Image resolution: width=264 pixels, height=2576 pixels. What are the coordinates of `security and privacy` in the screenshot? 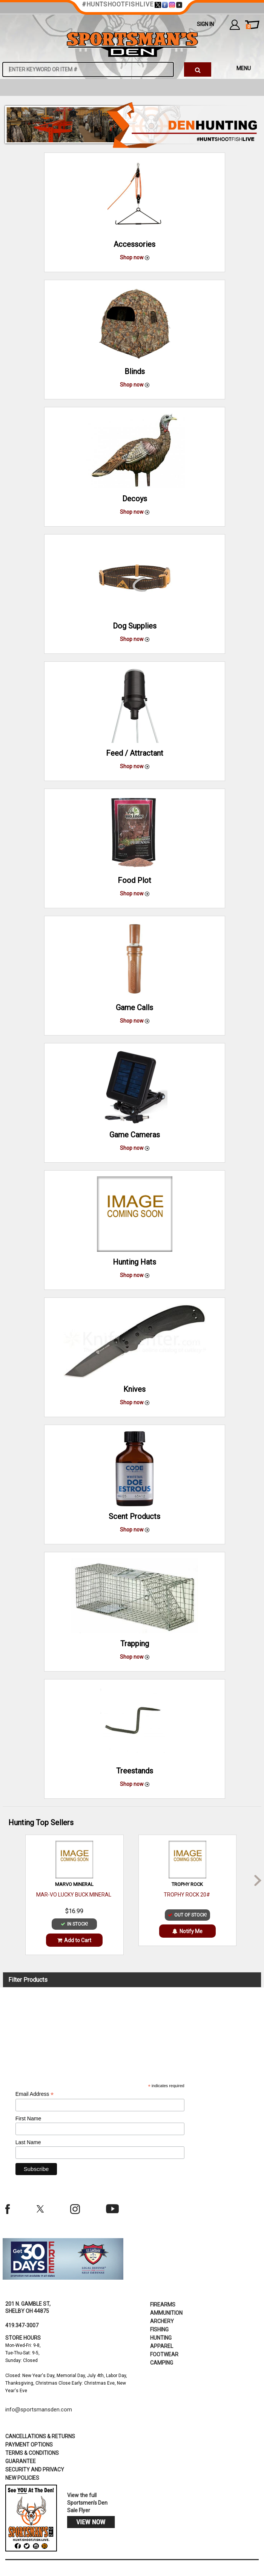 It's located at (34, 2470).